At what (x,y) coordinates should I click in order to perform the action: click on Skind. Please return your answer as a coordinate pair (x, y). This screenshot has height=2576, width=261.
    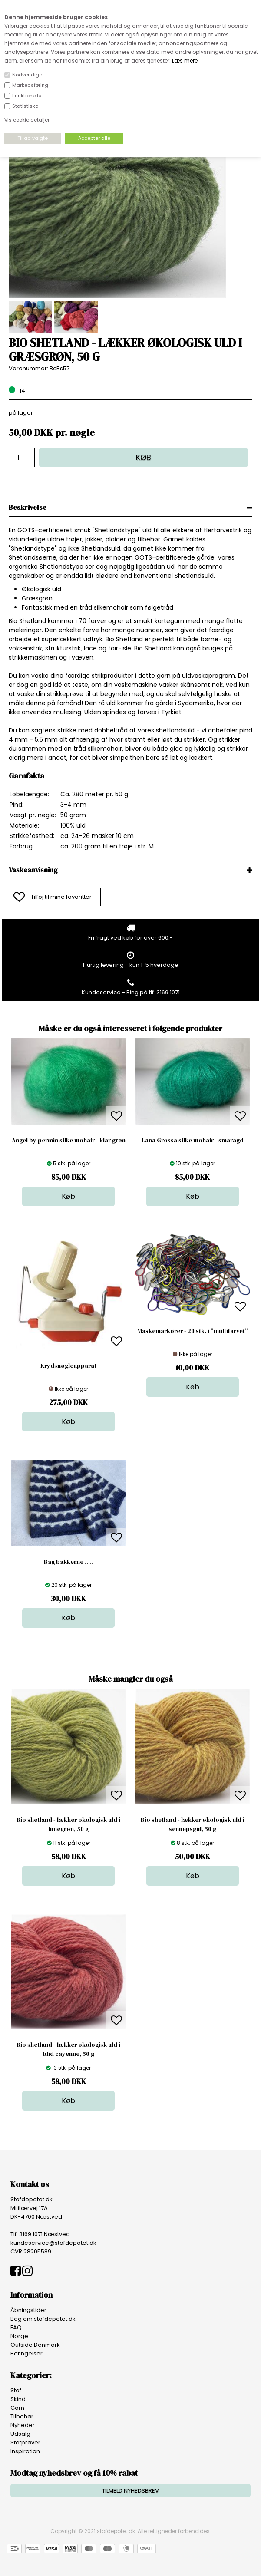
    Looking at the image, I should click on (18, 2399).